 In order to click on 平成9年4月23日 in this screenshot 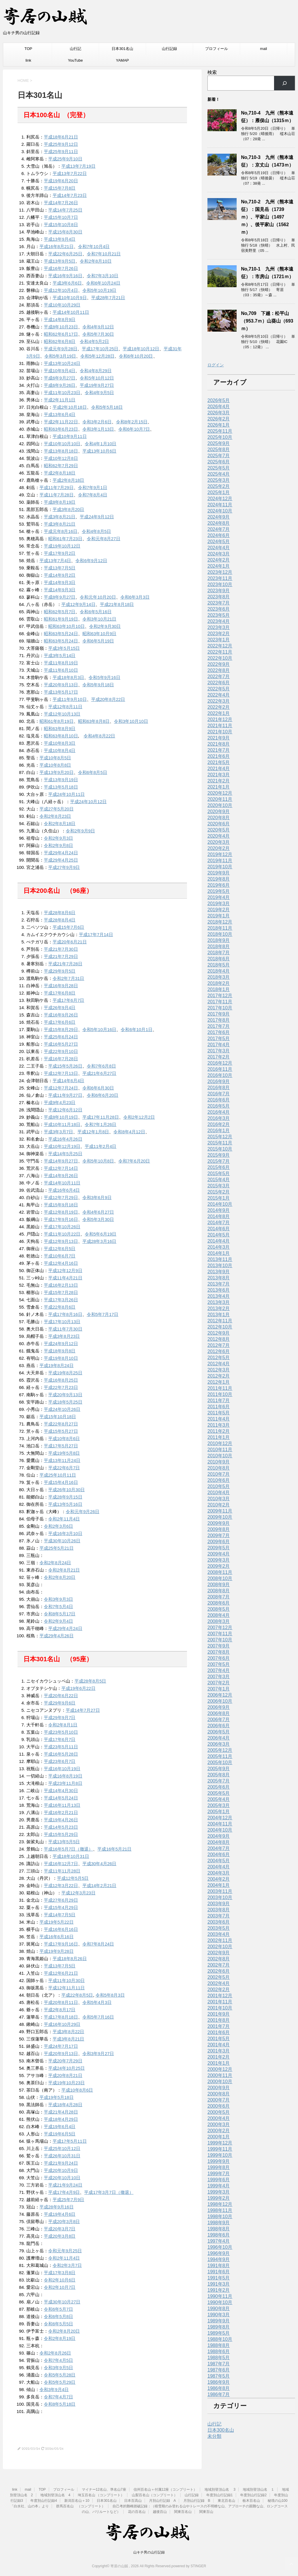, I will do `click(59, 1102)`.